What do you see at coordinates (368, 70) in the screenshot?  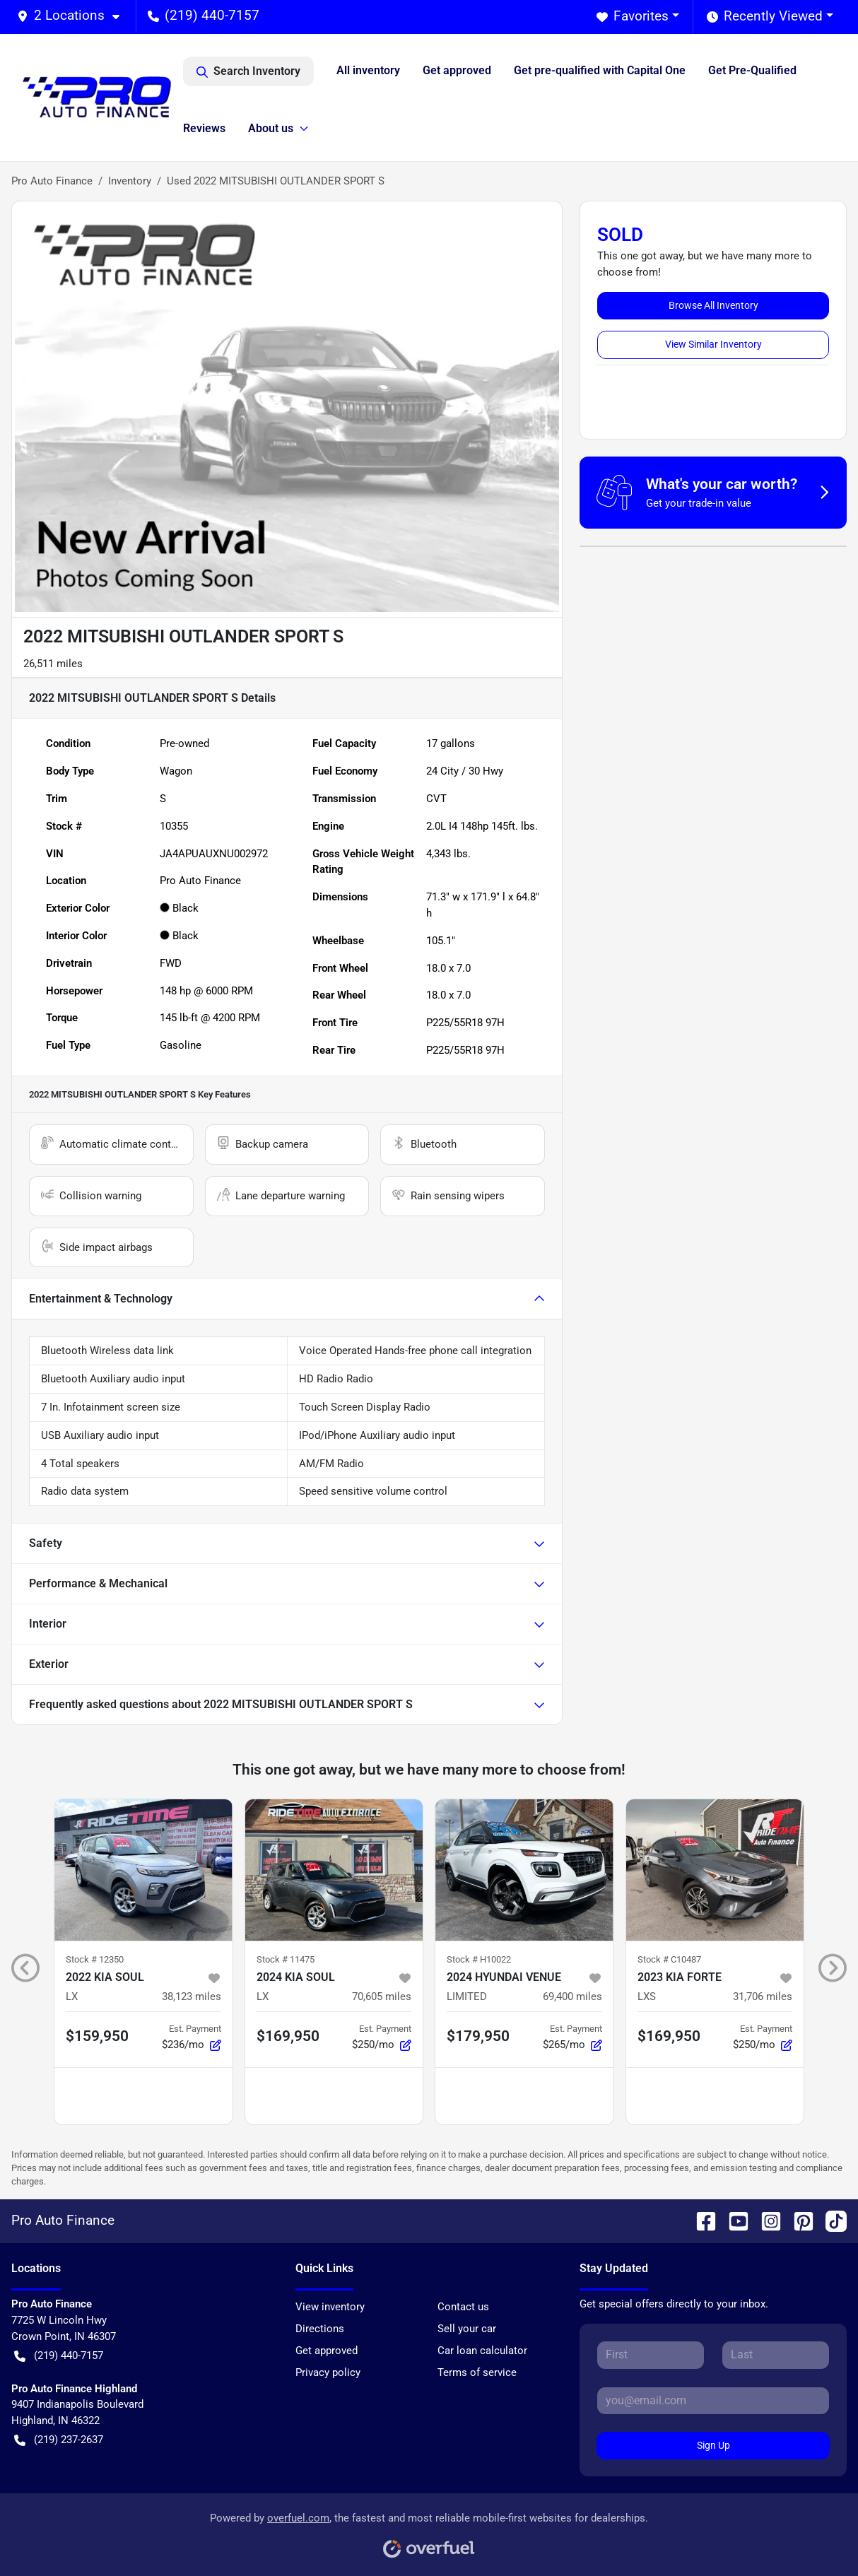 I see `All inventory` at bounding box center [368, 70].